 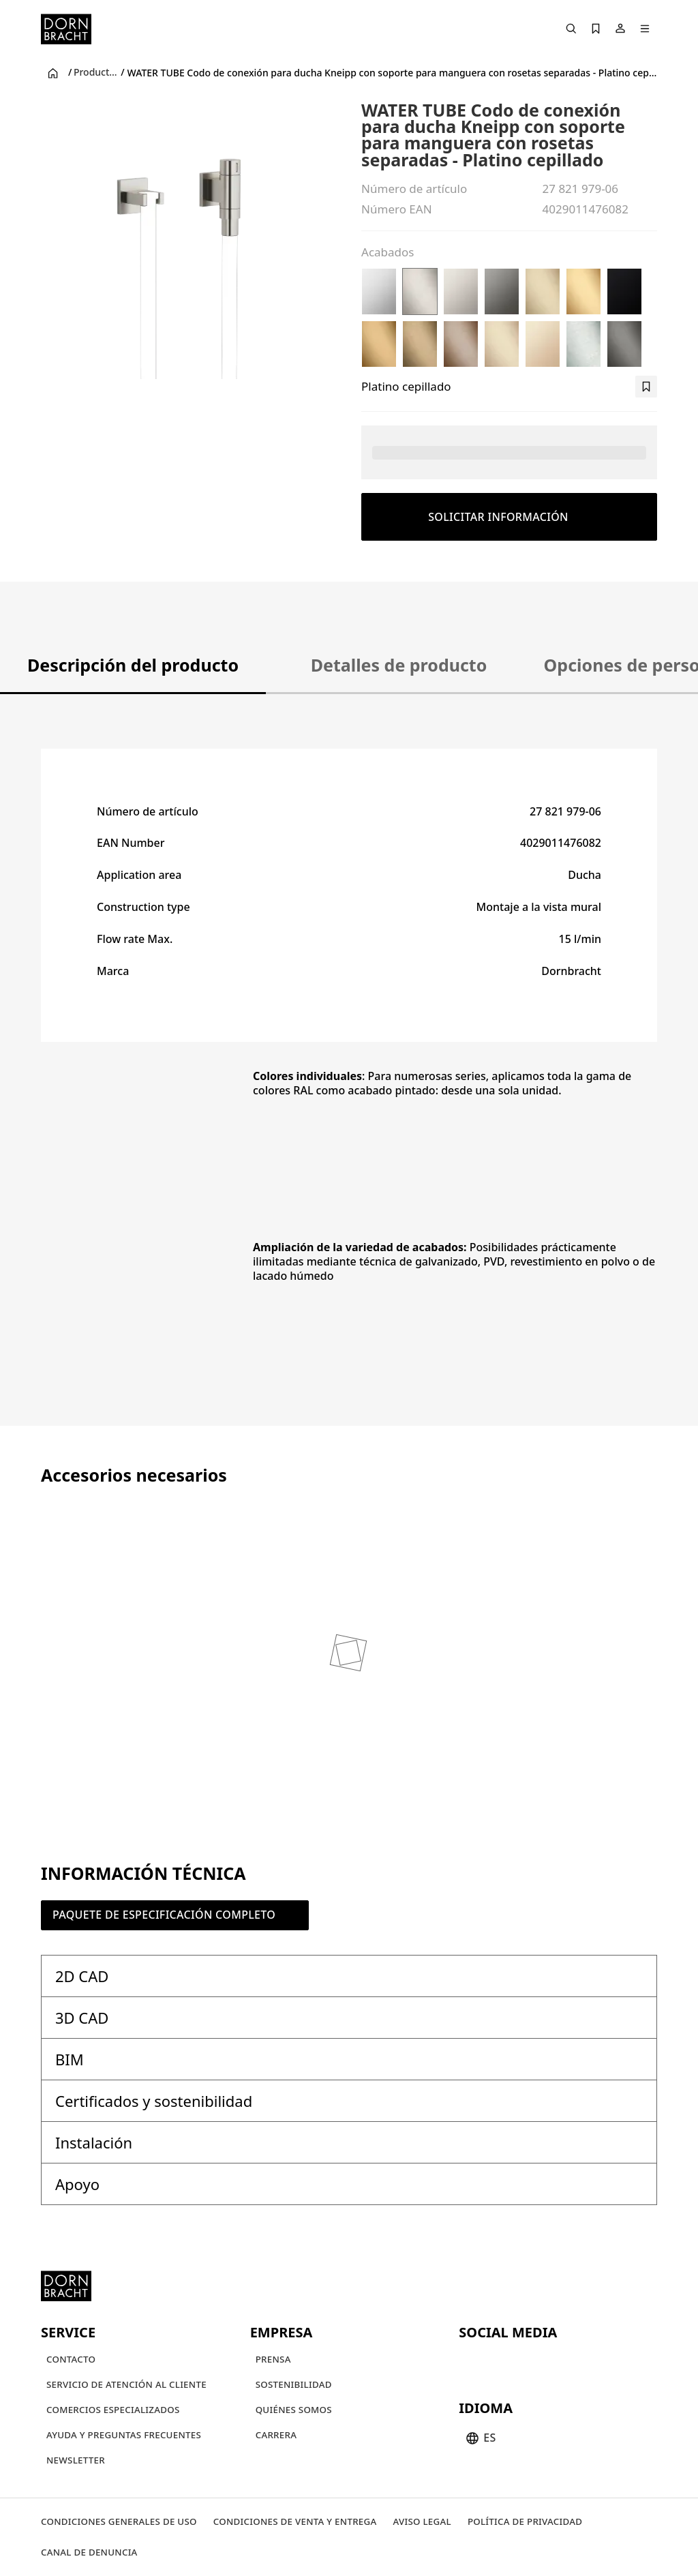 What do you see at coordinates (569, 2362) in the screenshot?
I see `[linked-in]` at bounding box center [569, 2362].